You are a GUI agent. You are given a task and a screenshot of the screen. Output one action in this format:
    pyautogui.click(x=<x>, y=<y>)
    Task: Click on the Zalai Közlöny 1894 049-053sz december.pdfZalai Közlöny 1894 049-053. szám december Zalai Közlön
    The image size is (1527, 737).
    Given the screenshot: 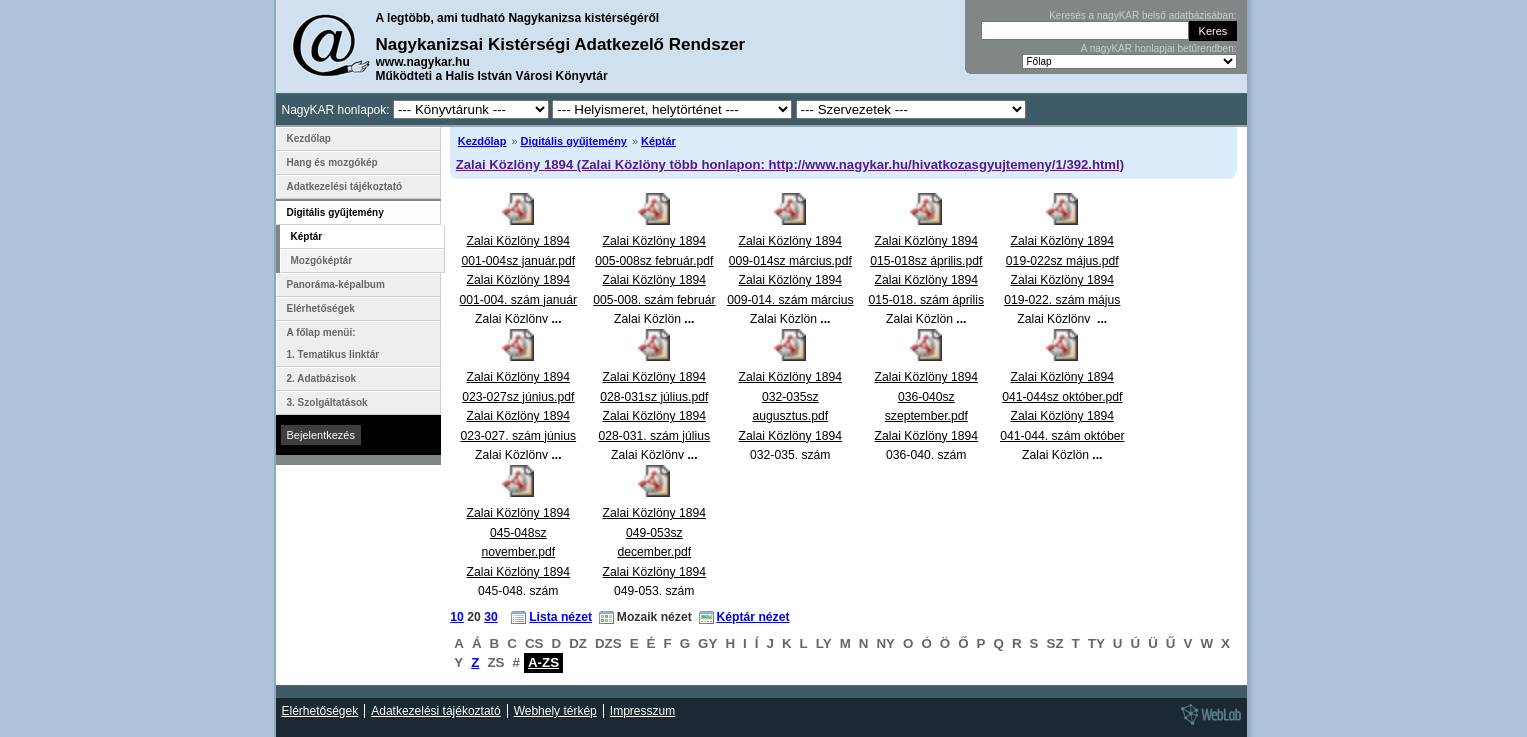 What is the action you would take?
    pyautogui.click(x=654, y=571)
    